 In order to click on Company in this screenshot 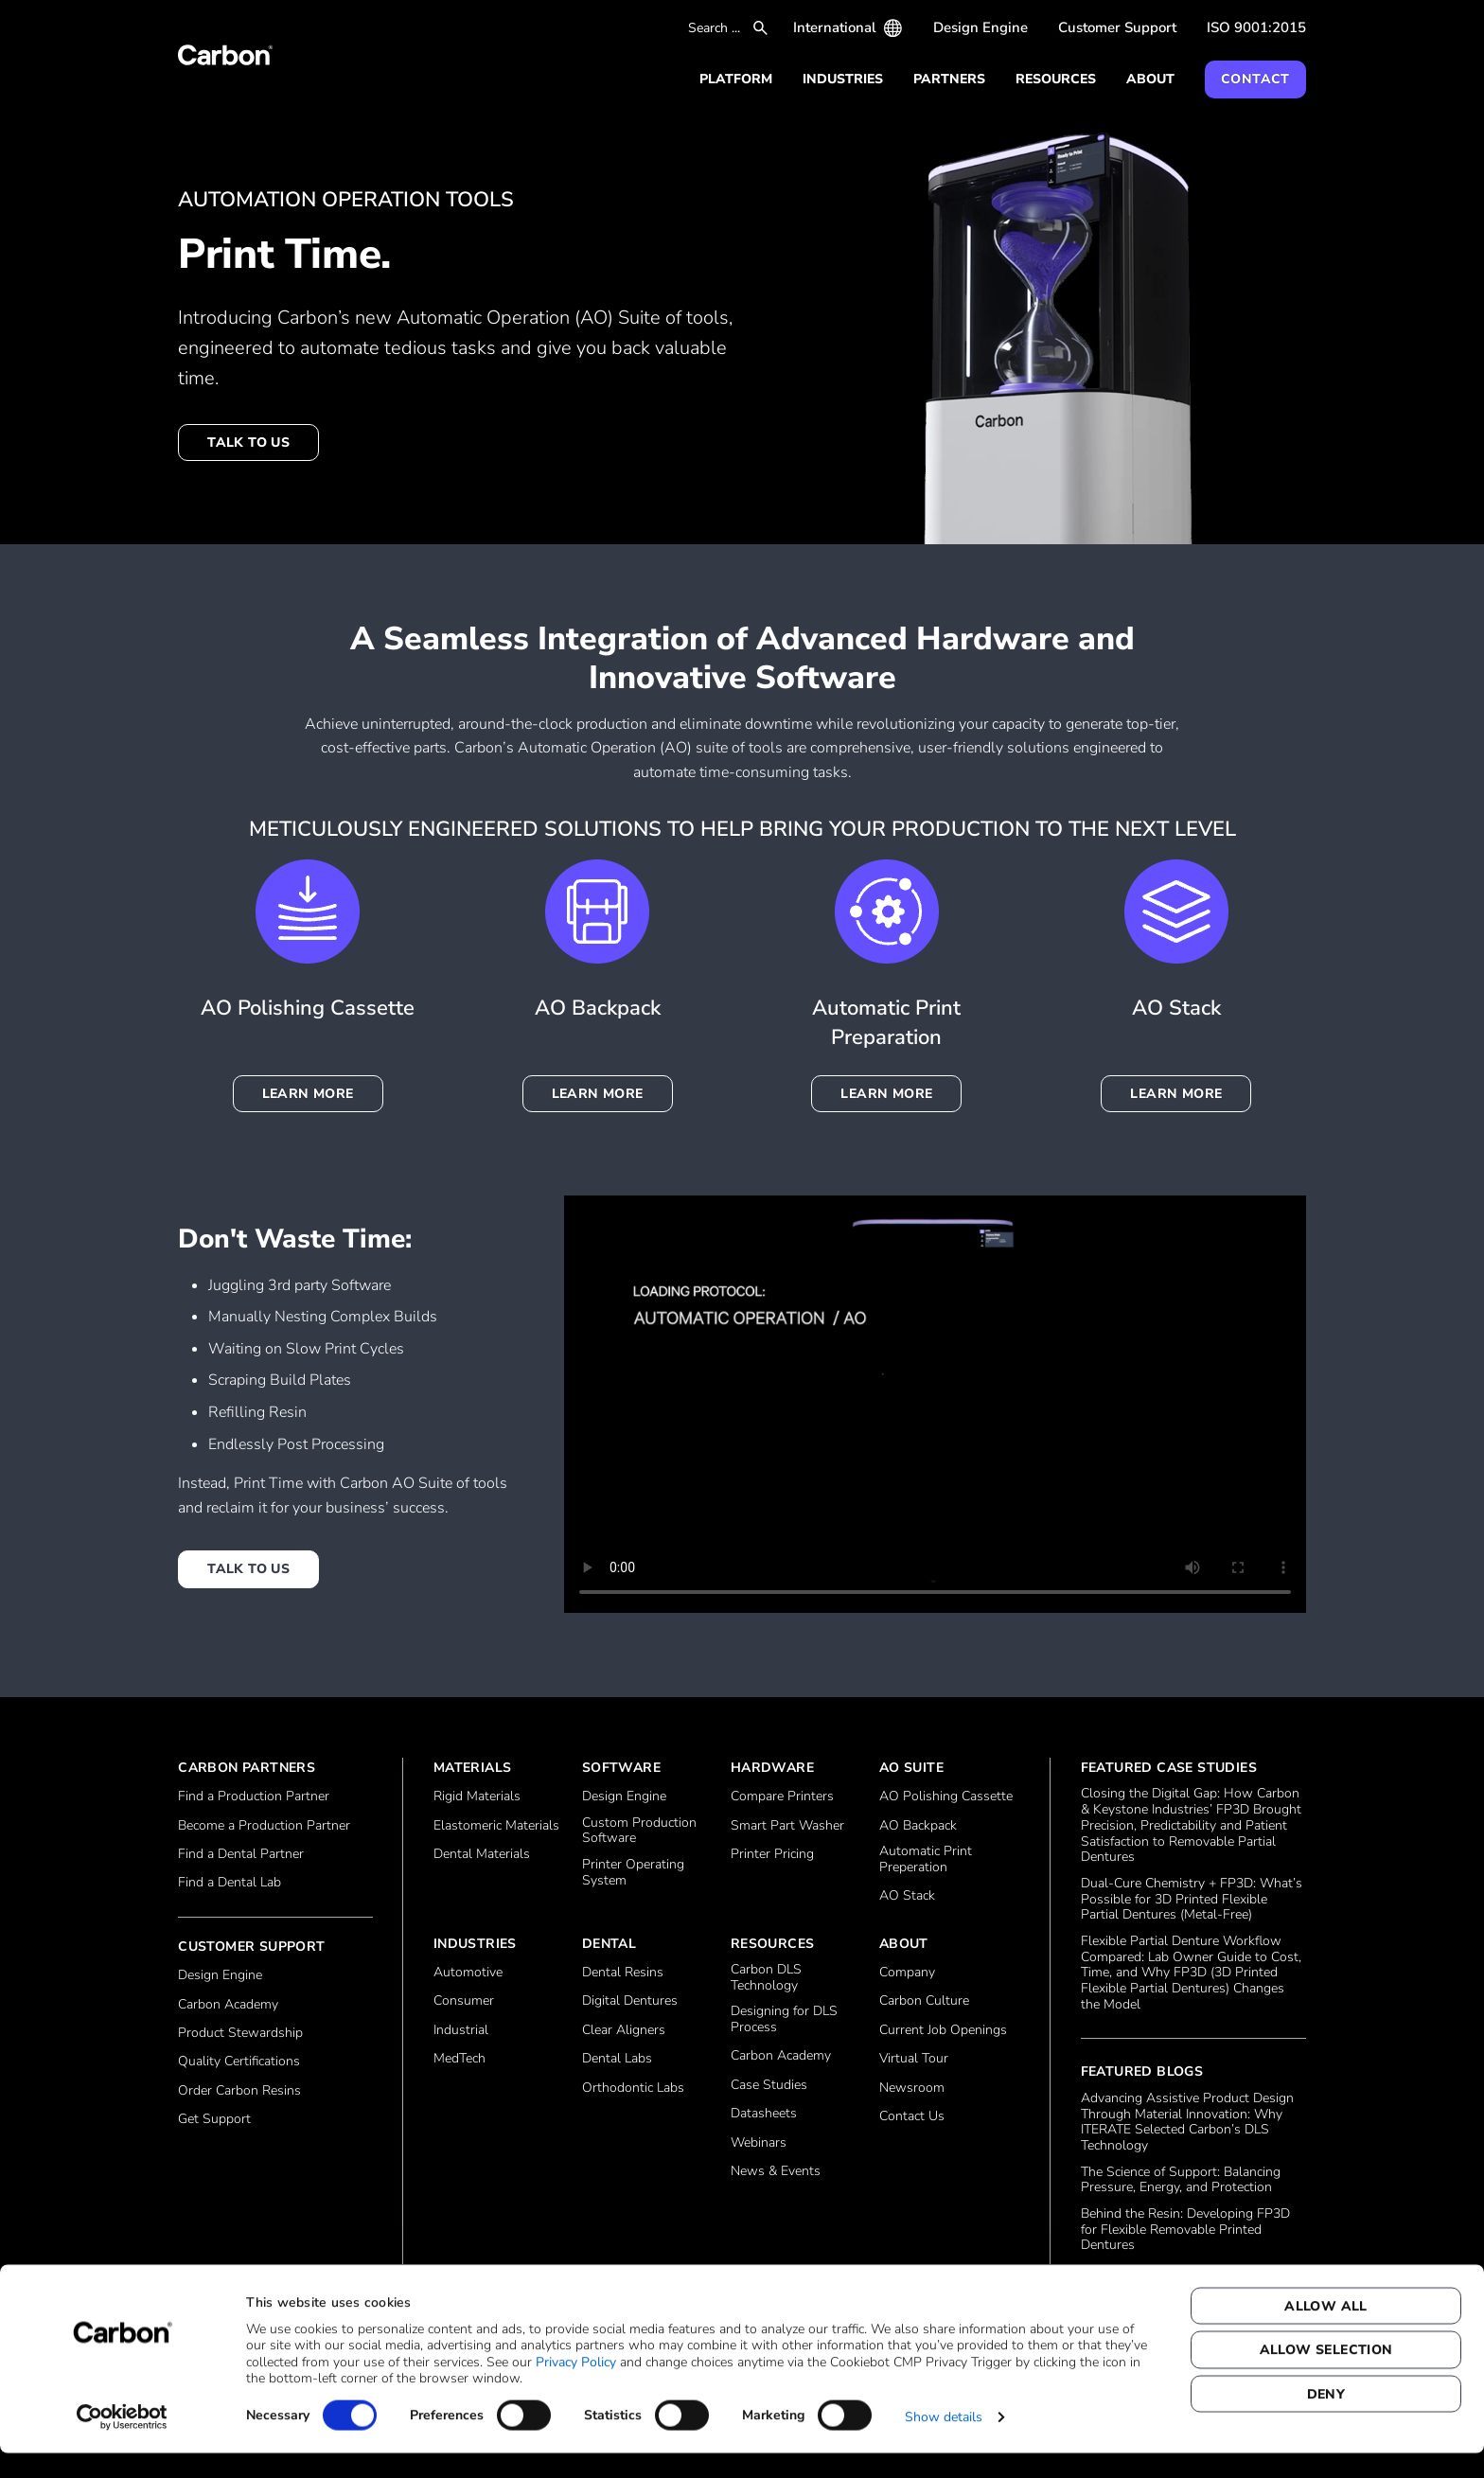, I will do `click(907, 1973)`.